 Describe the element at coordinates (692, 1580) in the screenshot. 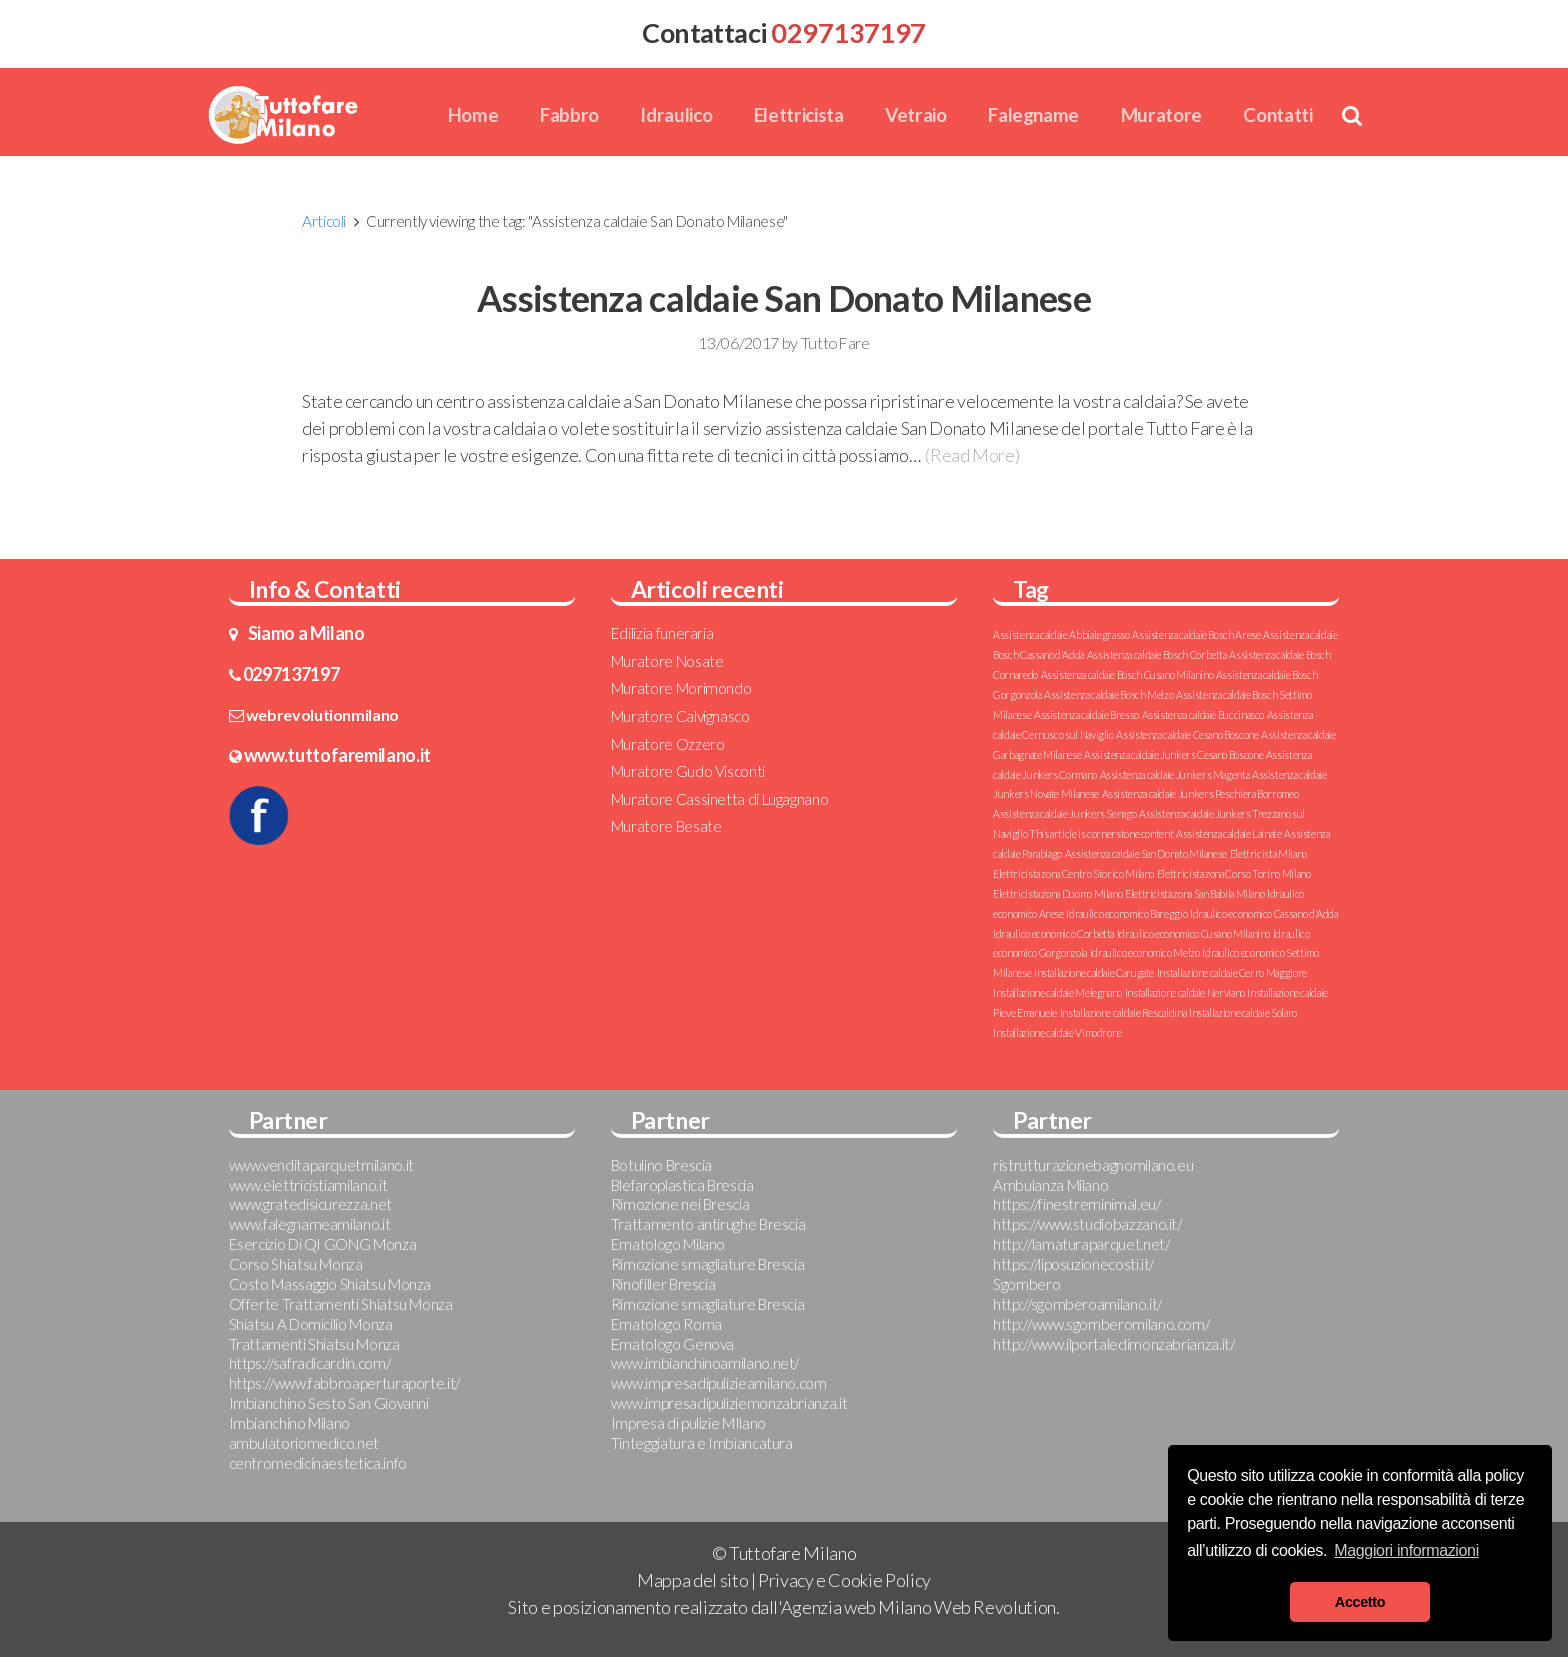

I see `Mappa del sito` at that location.